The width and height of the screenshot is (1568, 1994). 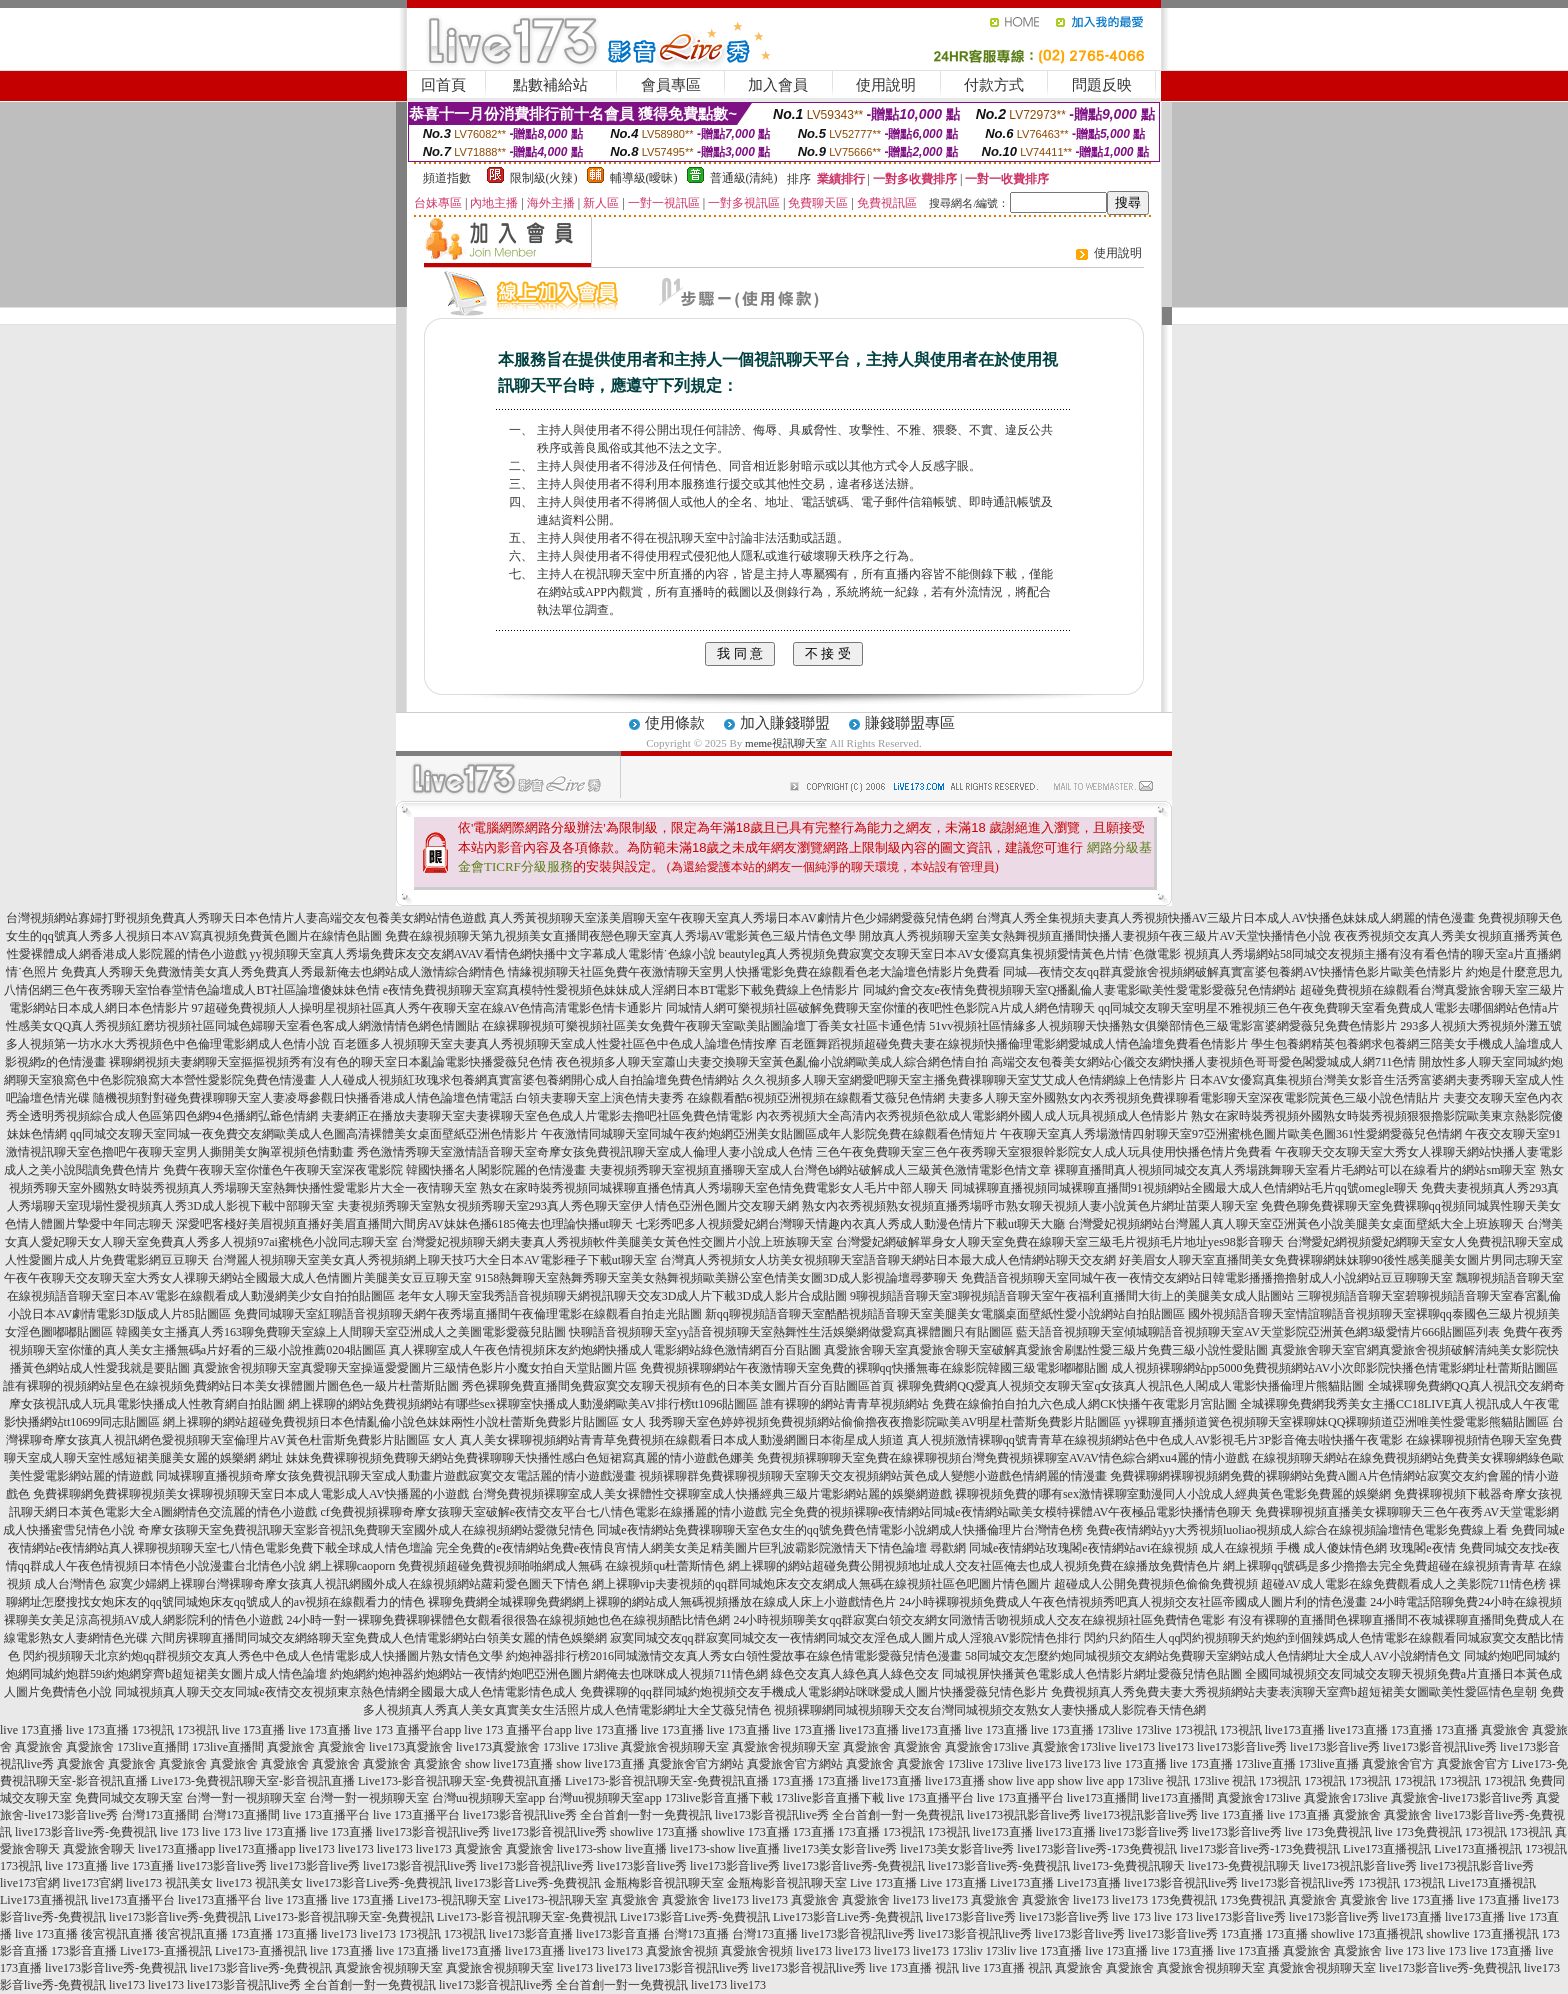 What do you see at coordinates (972, 1116) in the screenshot?
I see `內衣秀視頻大全高清內衣秀視頻色欲成人電影網外國人成人玩具視頻成人色情影片` at bounding box center [972, 1116].